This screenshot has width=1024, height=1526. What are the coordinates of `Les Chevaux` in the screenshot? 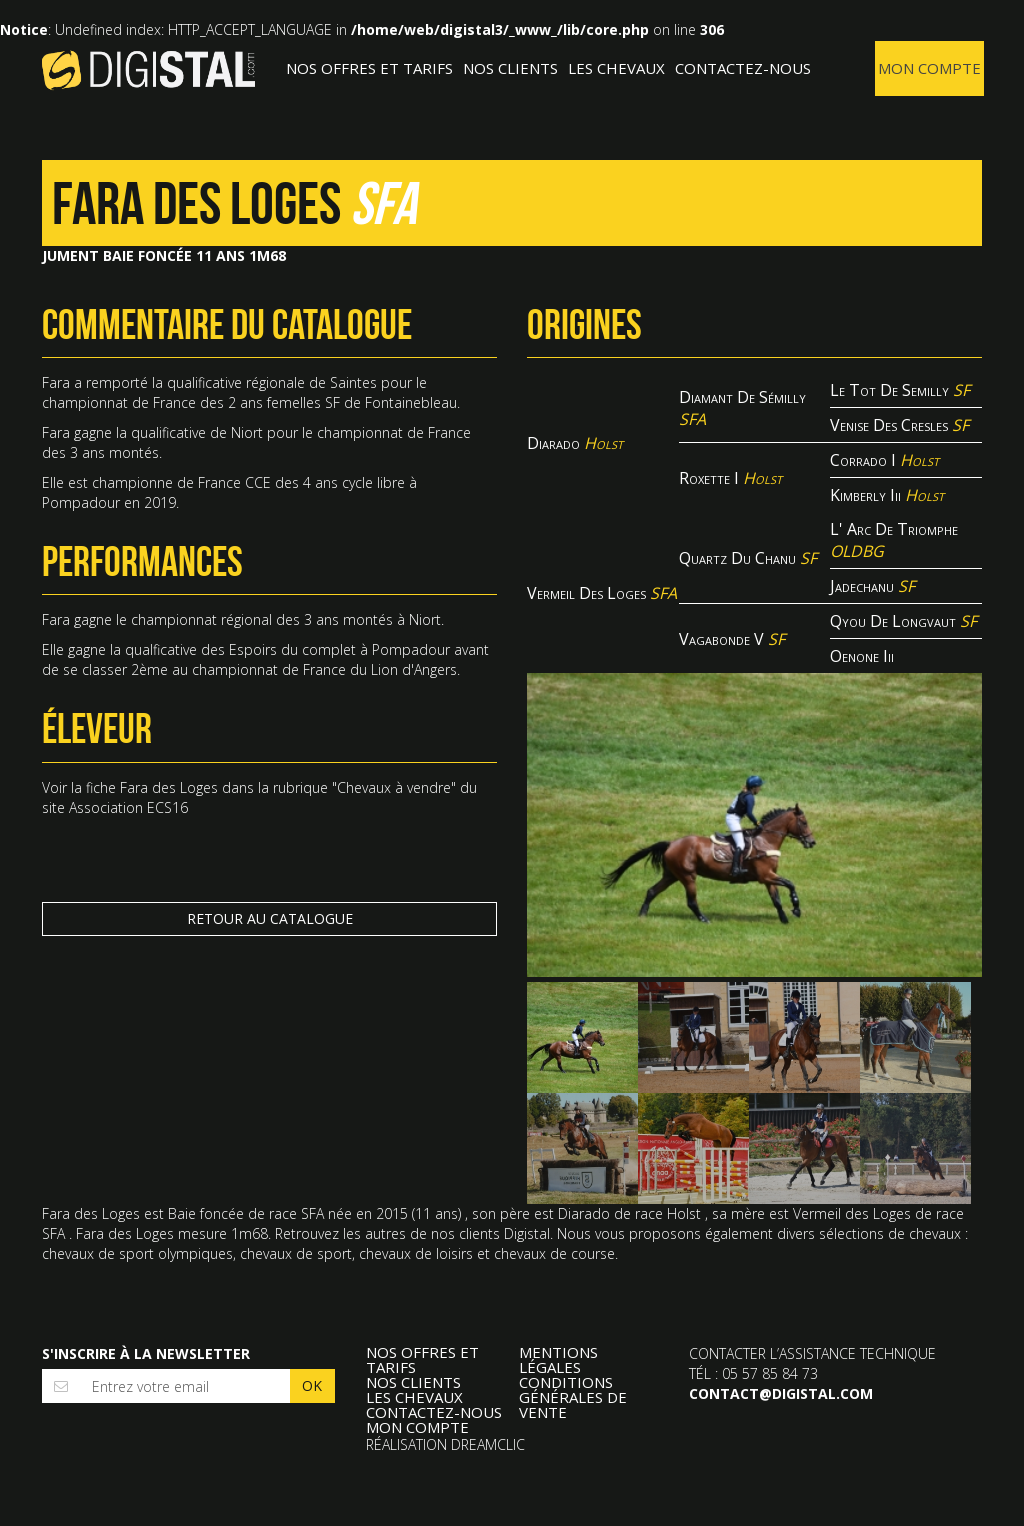 It's located at (616, 68).